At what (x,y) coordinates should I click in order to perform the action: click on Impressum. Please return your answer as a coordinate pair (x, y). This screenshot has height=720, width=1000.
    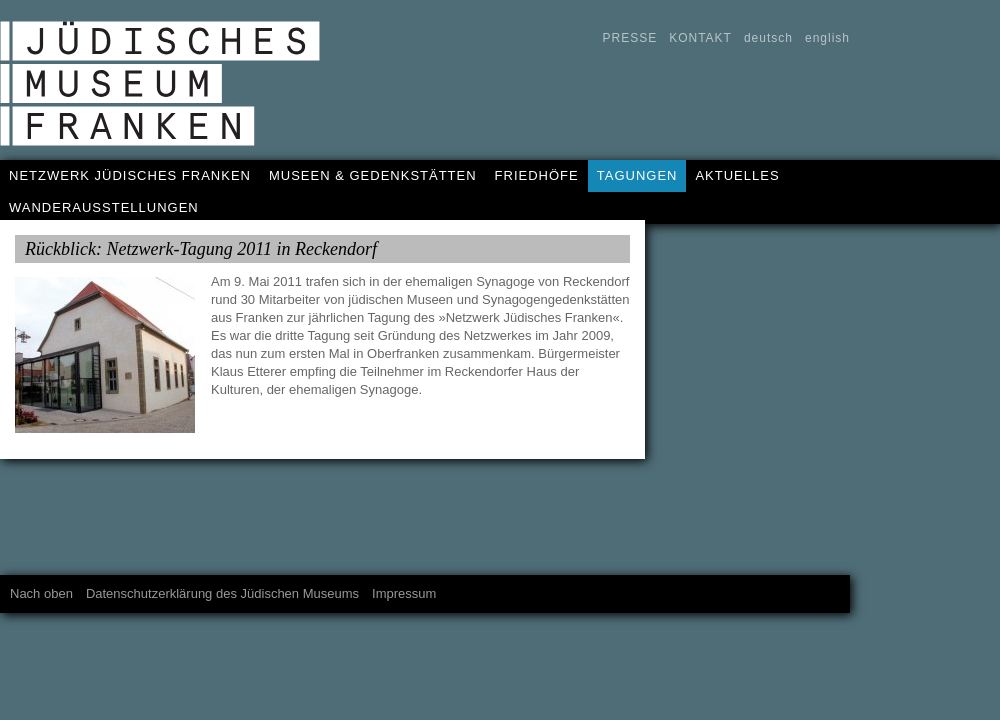
    Looking at the image, I should click on (404, 593).